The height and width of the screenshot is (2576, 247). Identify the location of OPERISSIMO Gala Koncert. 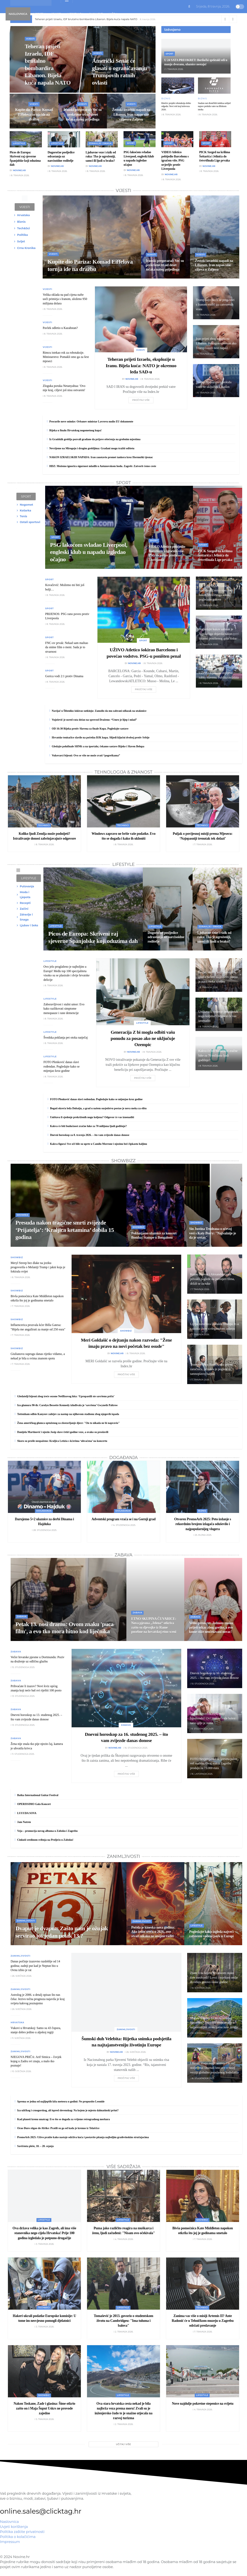
(34, 1804).